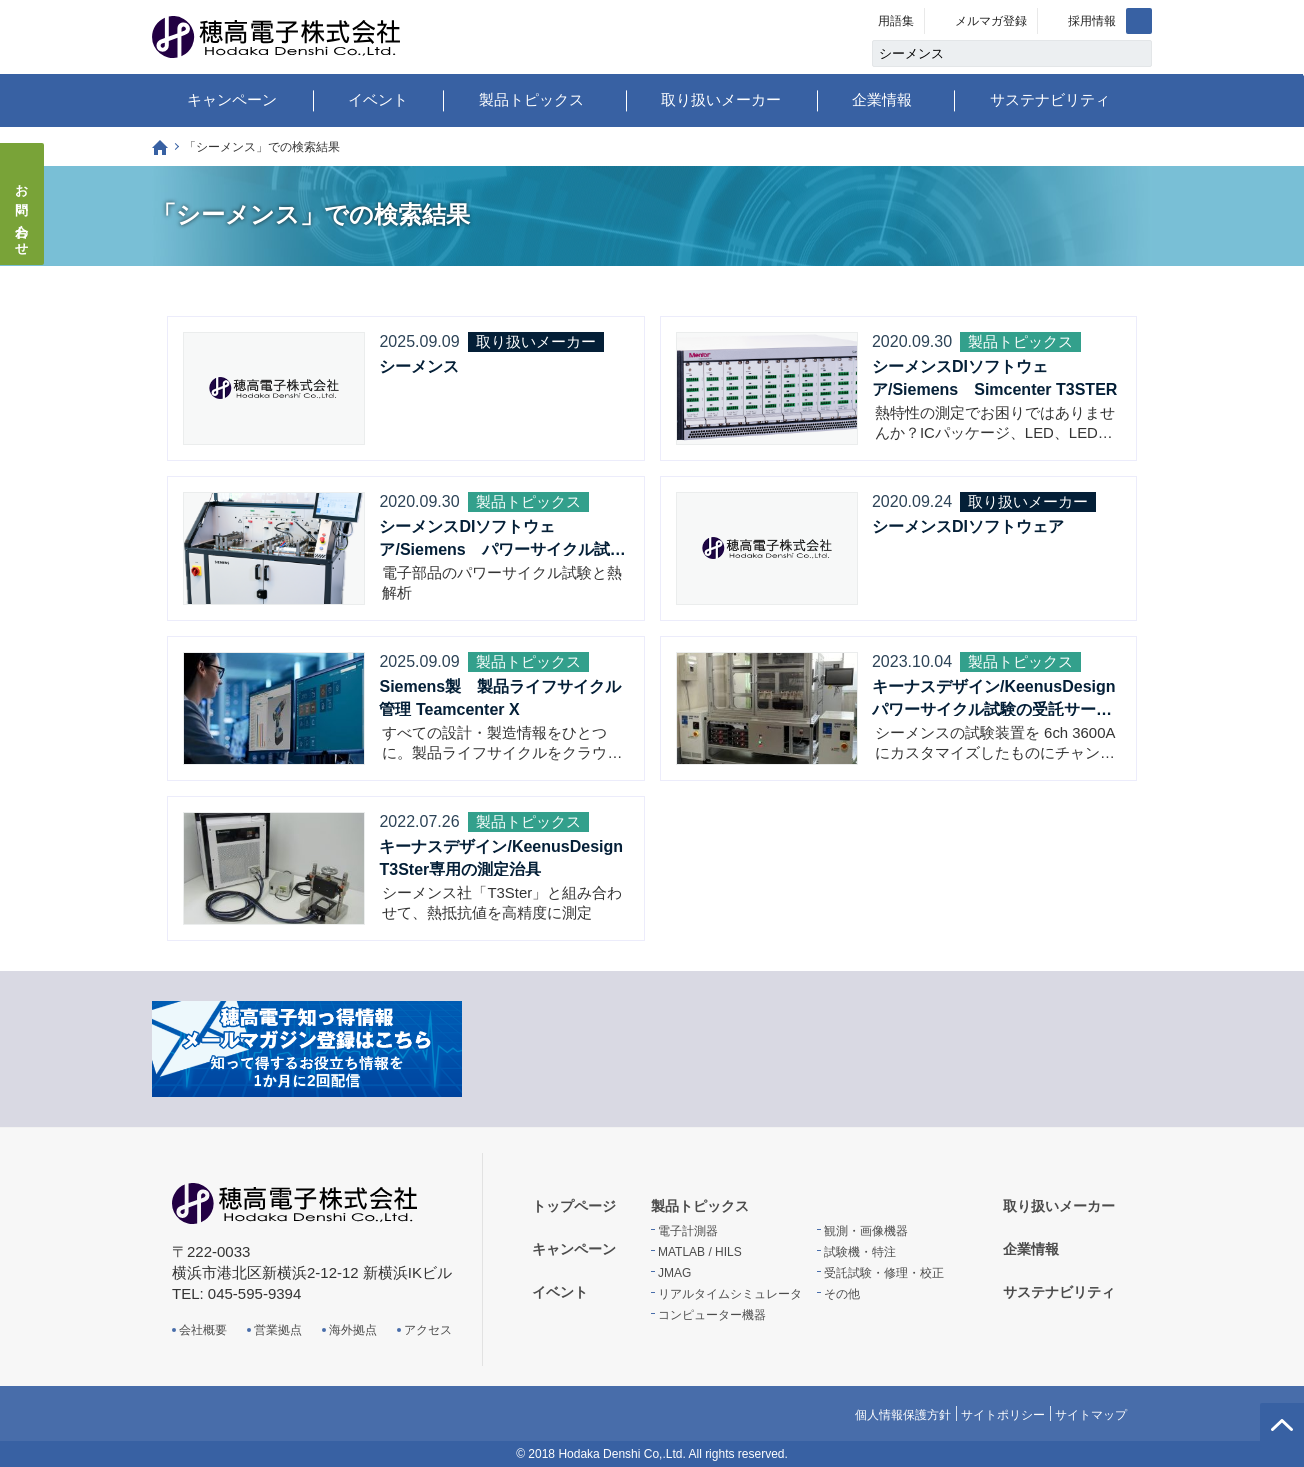  What do you see at coordinates (353, 1330) in the screenshot?
I see `海外拠点` at bounding box center [353, 1330].